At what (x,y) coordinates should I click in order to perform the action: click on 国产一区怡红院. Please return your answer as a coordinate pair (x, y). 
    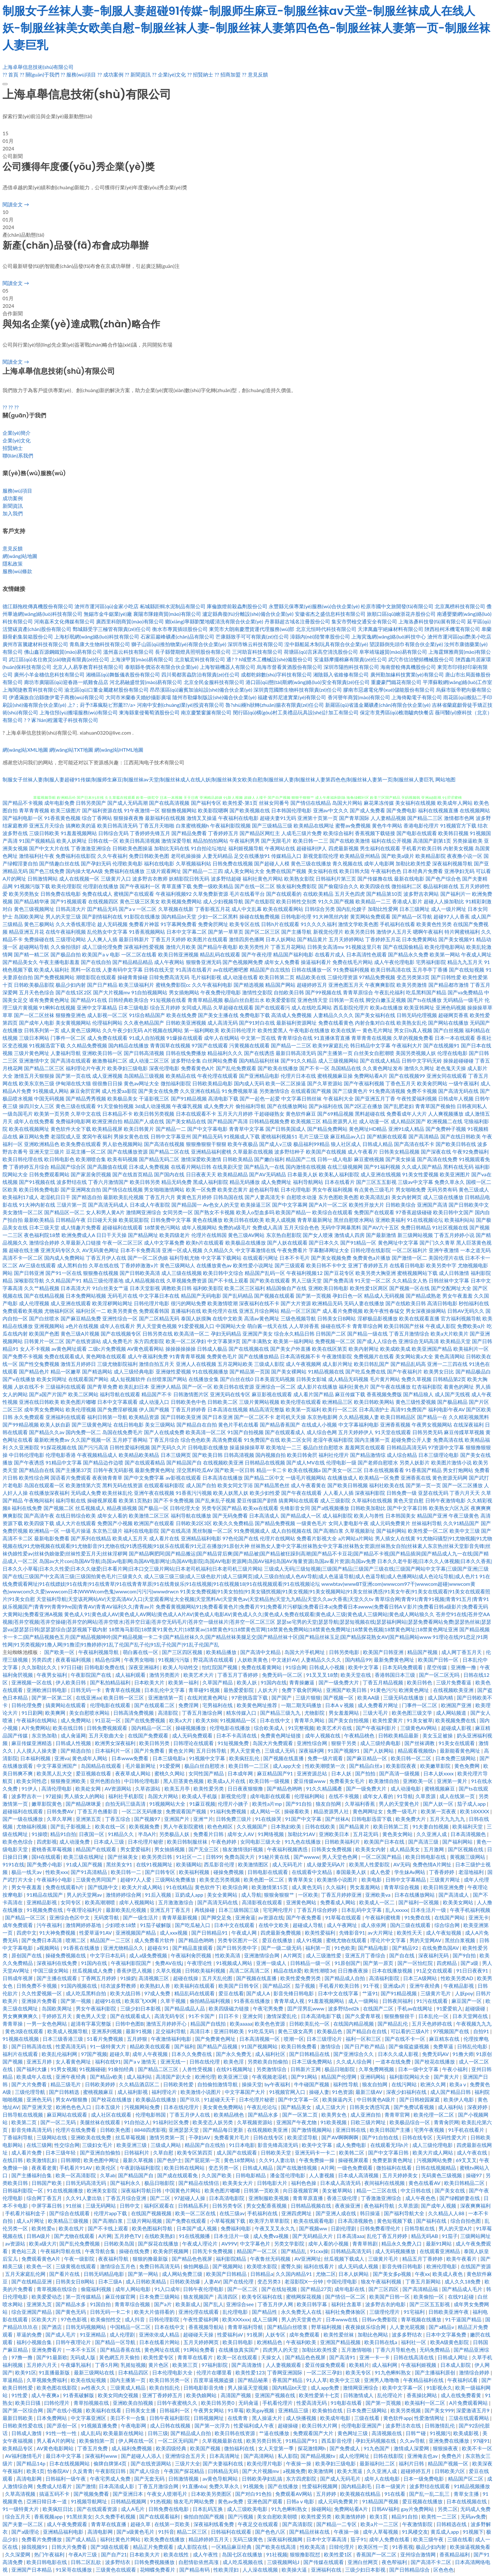
    Looking at the image, I should click on (415, 1963).